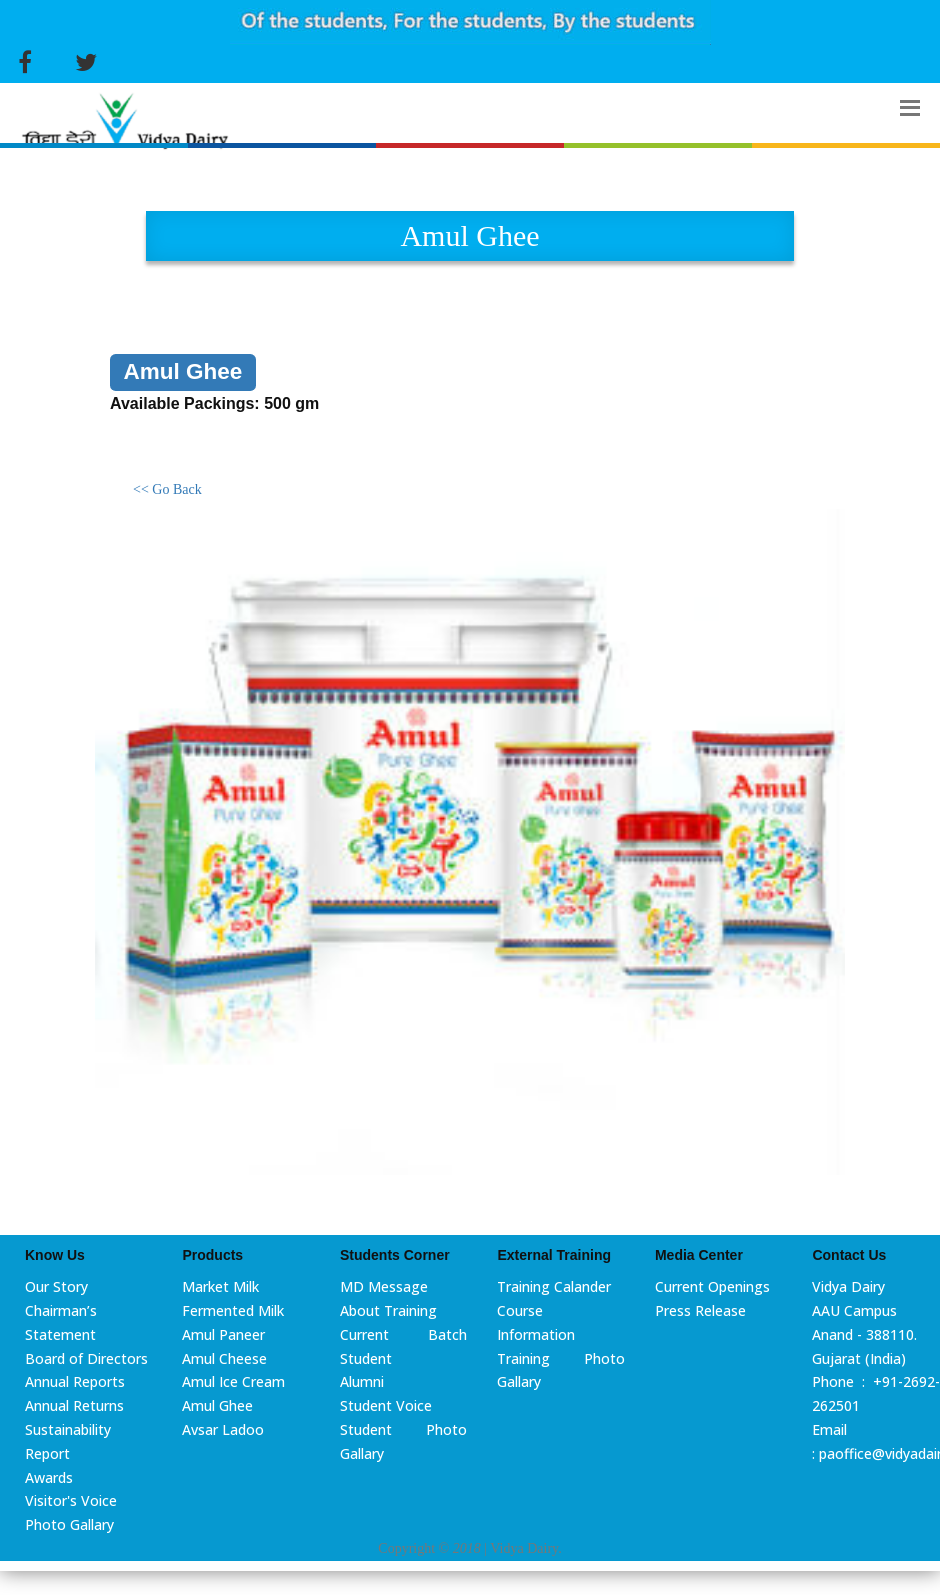 The width and height of the screenshot is (940, 1595). I want to click on Training Calander, so click(554, 1286).